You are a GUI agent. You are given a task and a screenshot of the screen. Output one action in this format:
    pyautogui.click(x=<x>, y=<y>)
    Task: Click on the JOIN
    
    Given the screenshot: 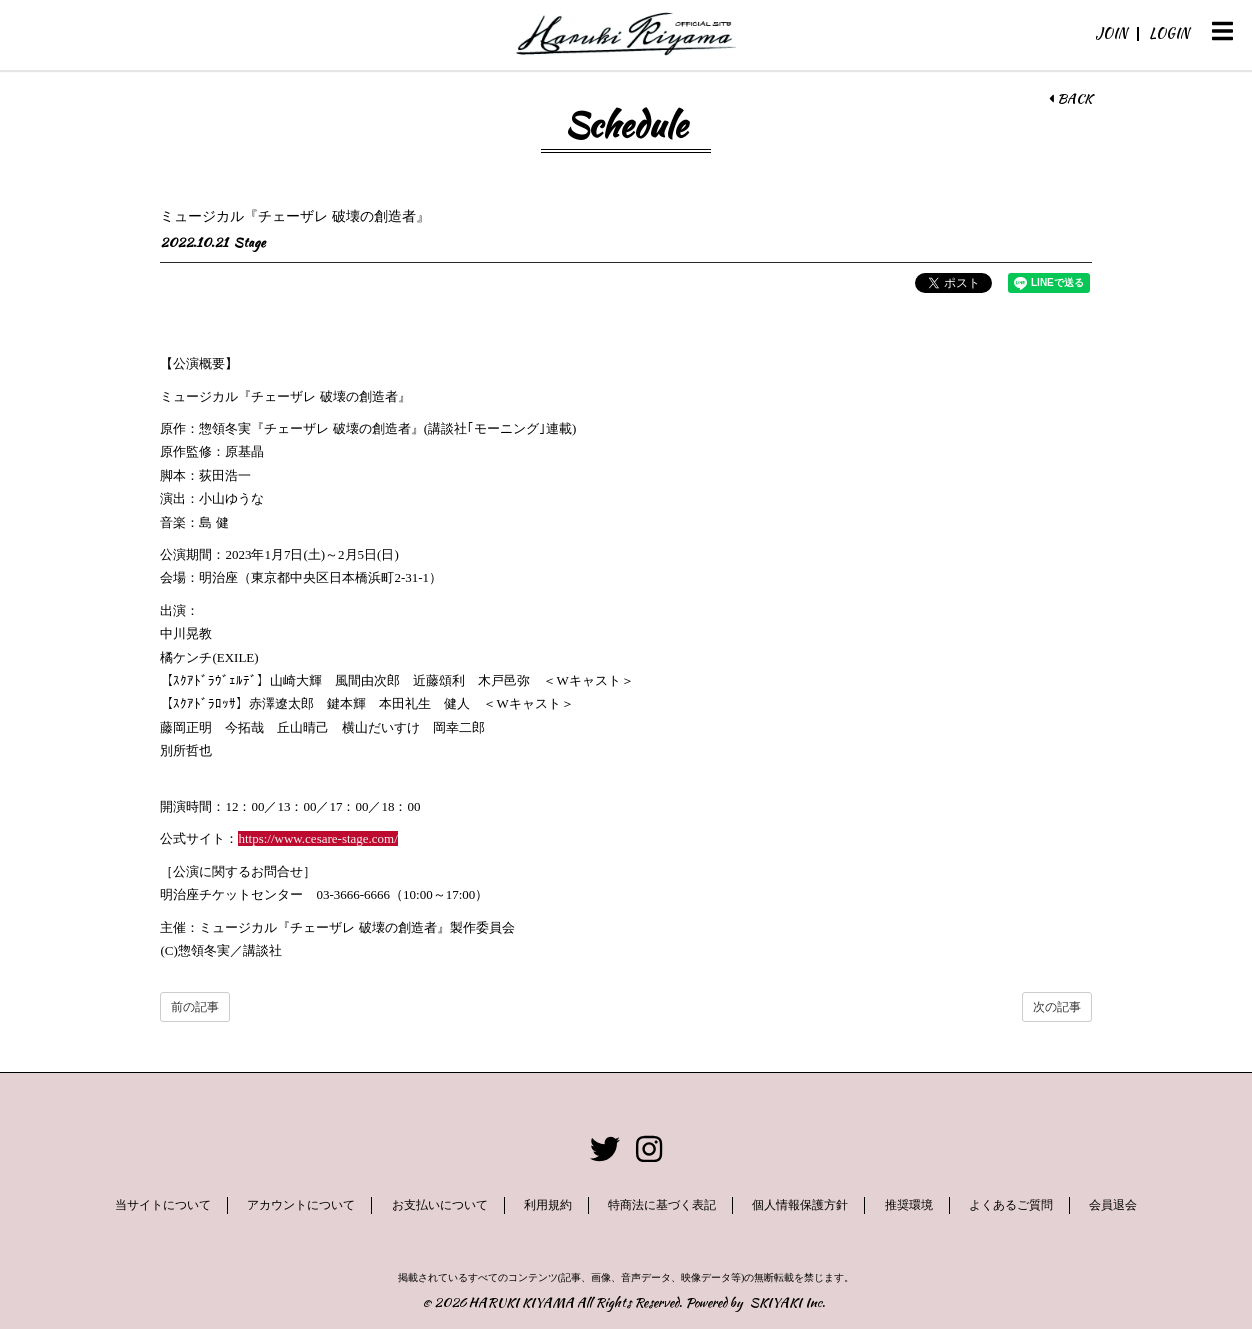 What is the action you would take?
    pyautogui.click(x=1111, y=33)
    